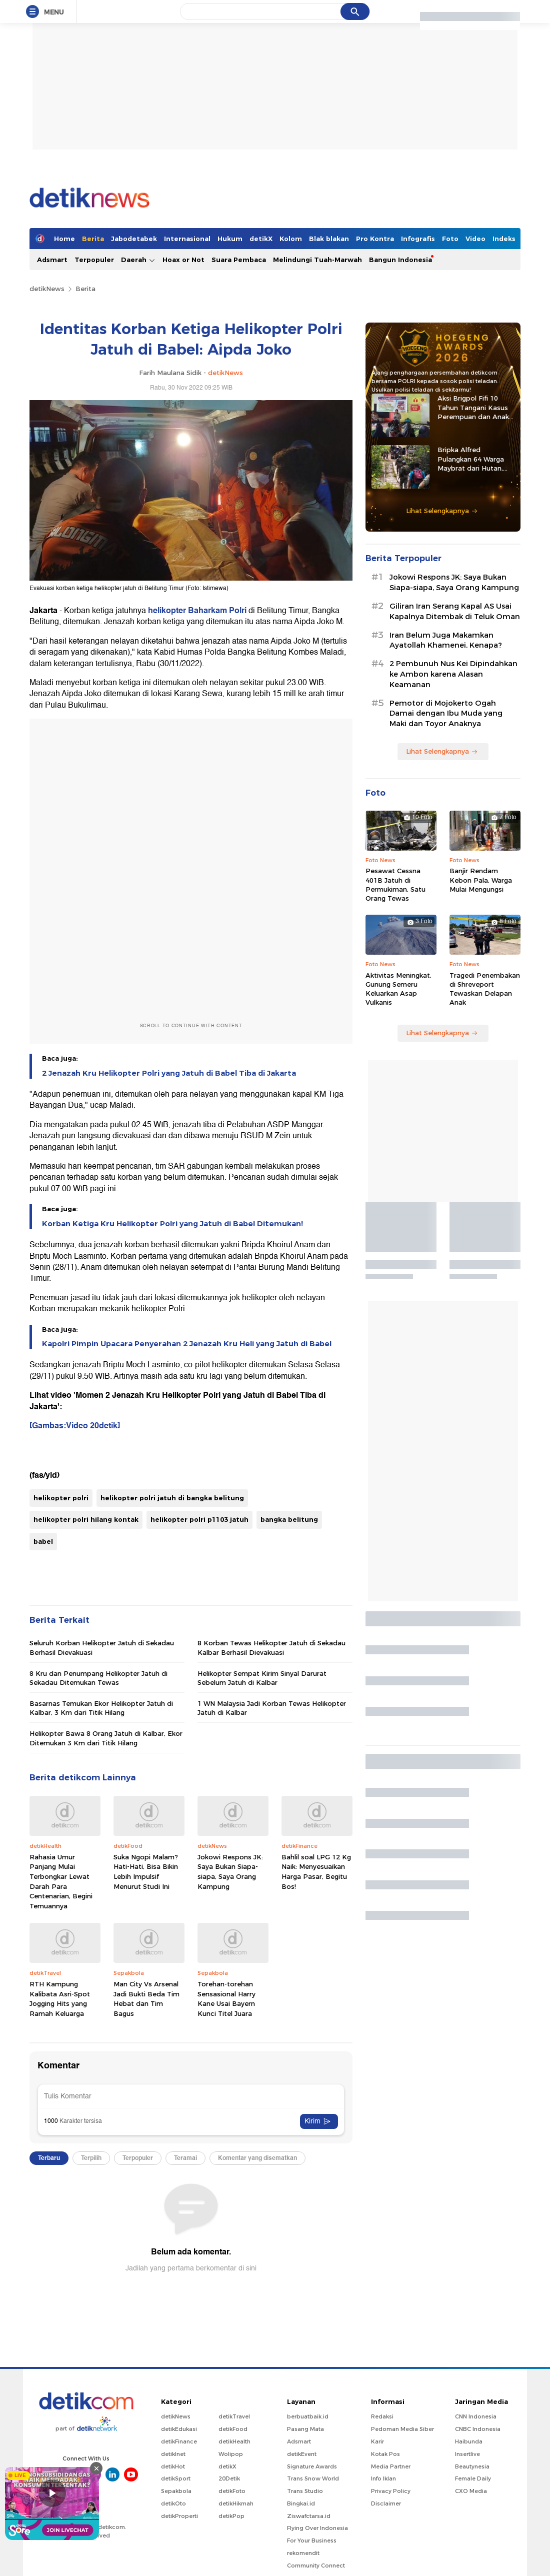  I want to click on detikSport, so click(175, 2478).